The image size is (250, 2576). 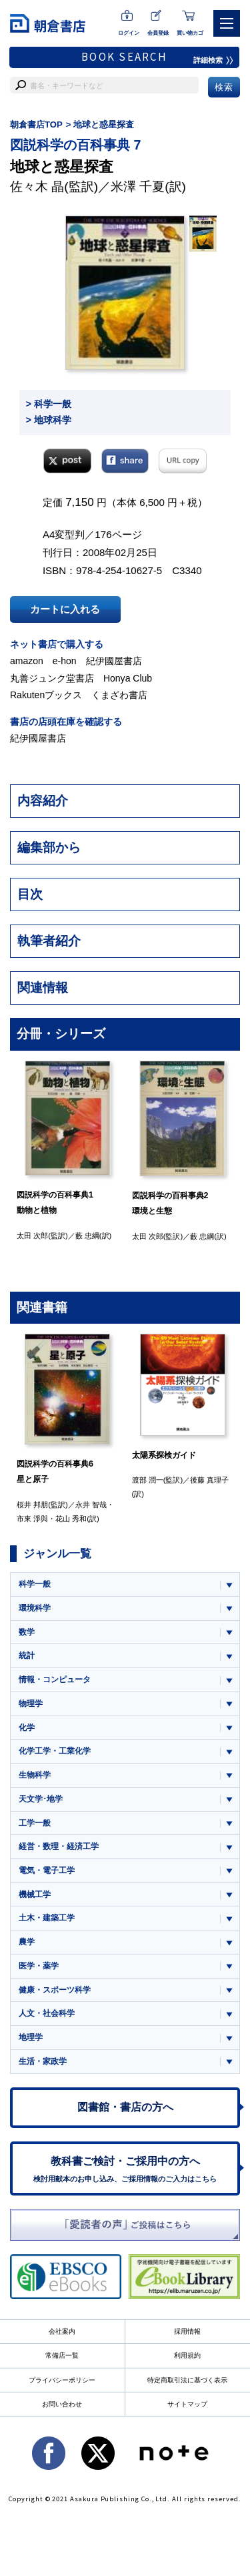 What do you see at coordinates (43, 2061) in the screenshot?
I see `生活・家政学` at bounding box center [43, 2061].